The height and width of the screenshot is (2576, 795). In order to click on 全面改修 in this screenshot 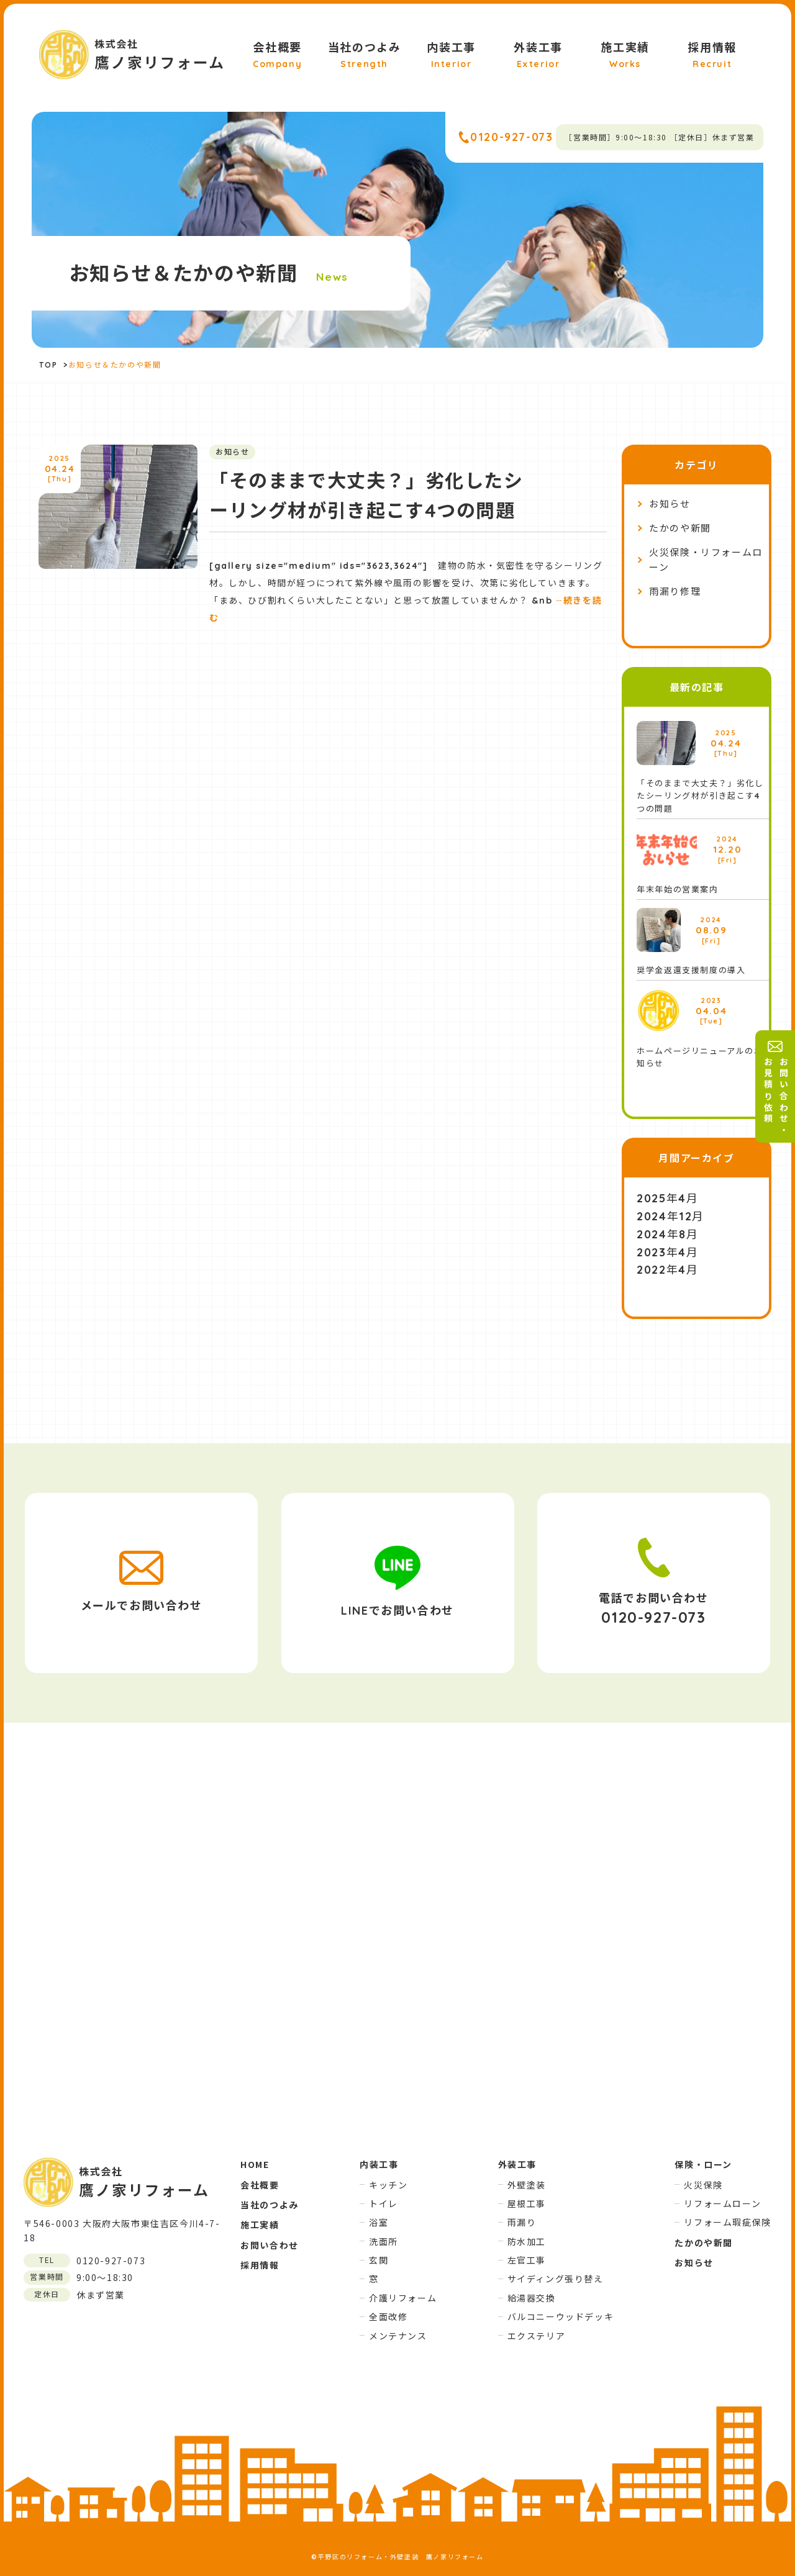, I will do `click(388, 2316)`.